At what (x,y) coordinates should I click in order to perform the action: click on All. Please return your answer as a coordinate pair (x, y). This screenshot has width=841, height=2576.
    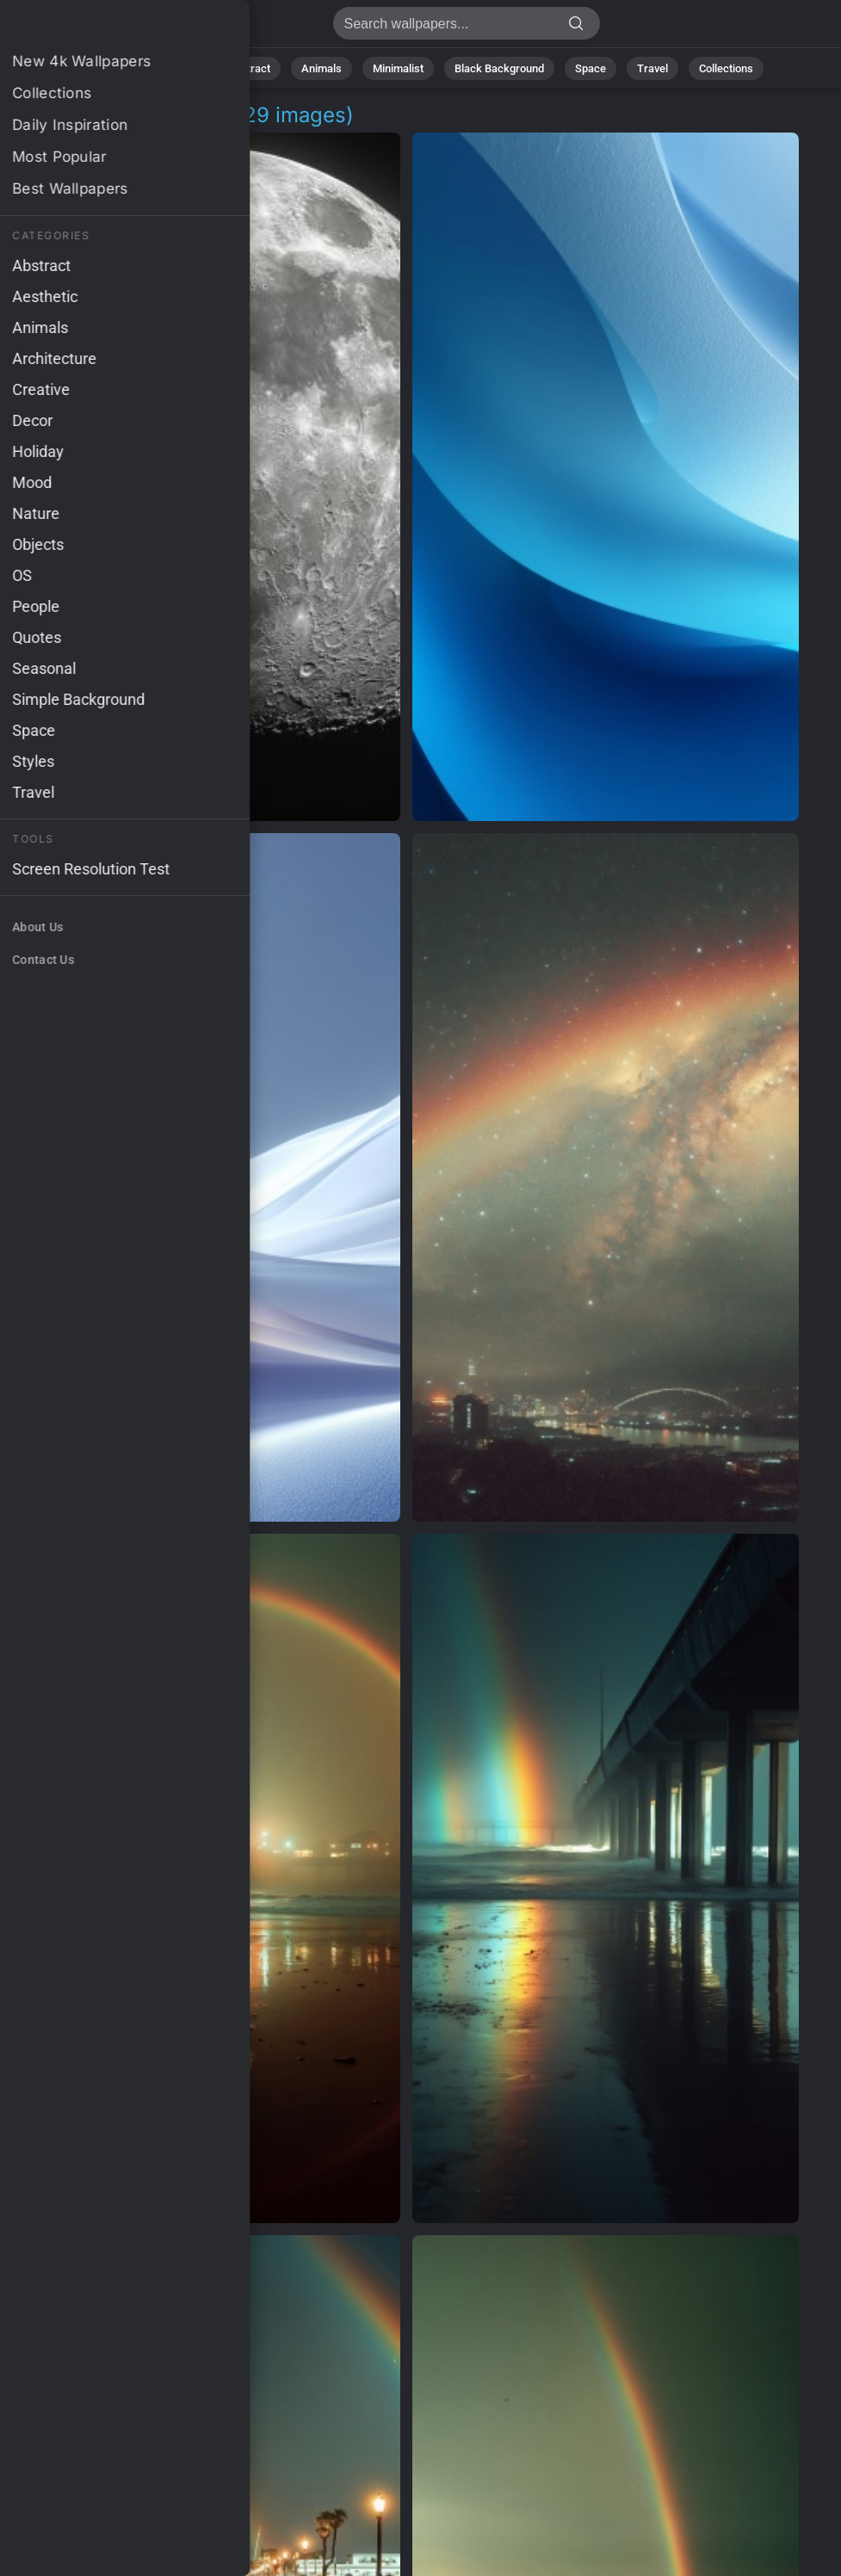
    Looking at the image, I should click on (125, 68).